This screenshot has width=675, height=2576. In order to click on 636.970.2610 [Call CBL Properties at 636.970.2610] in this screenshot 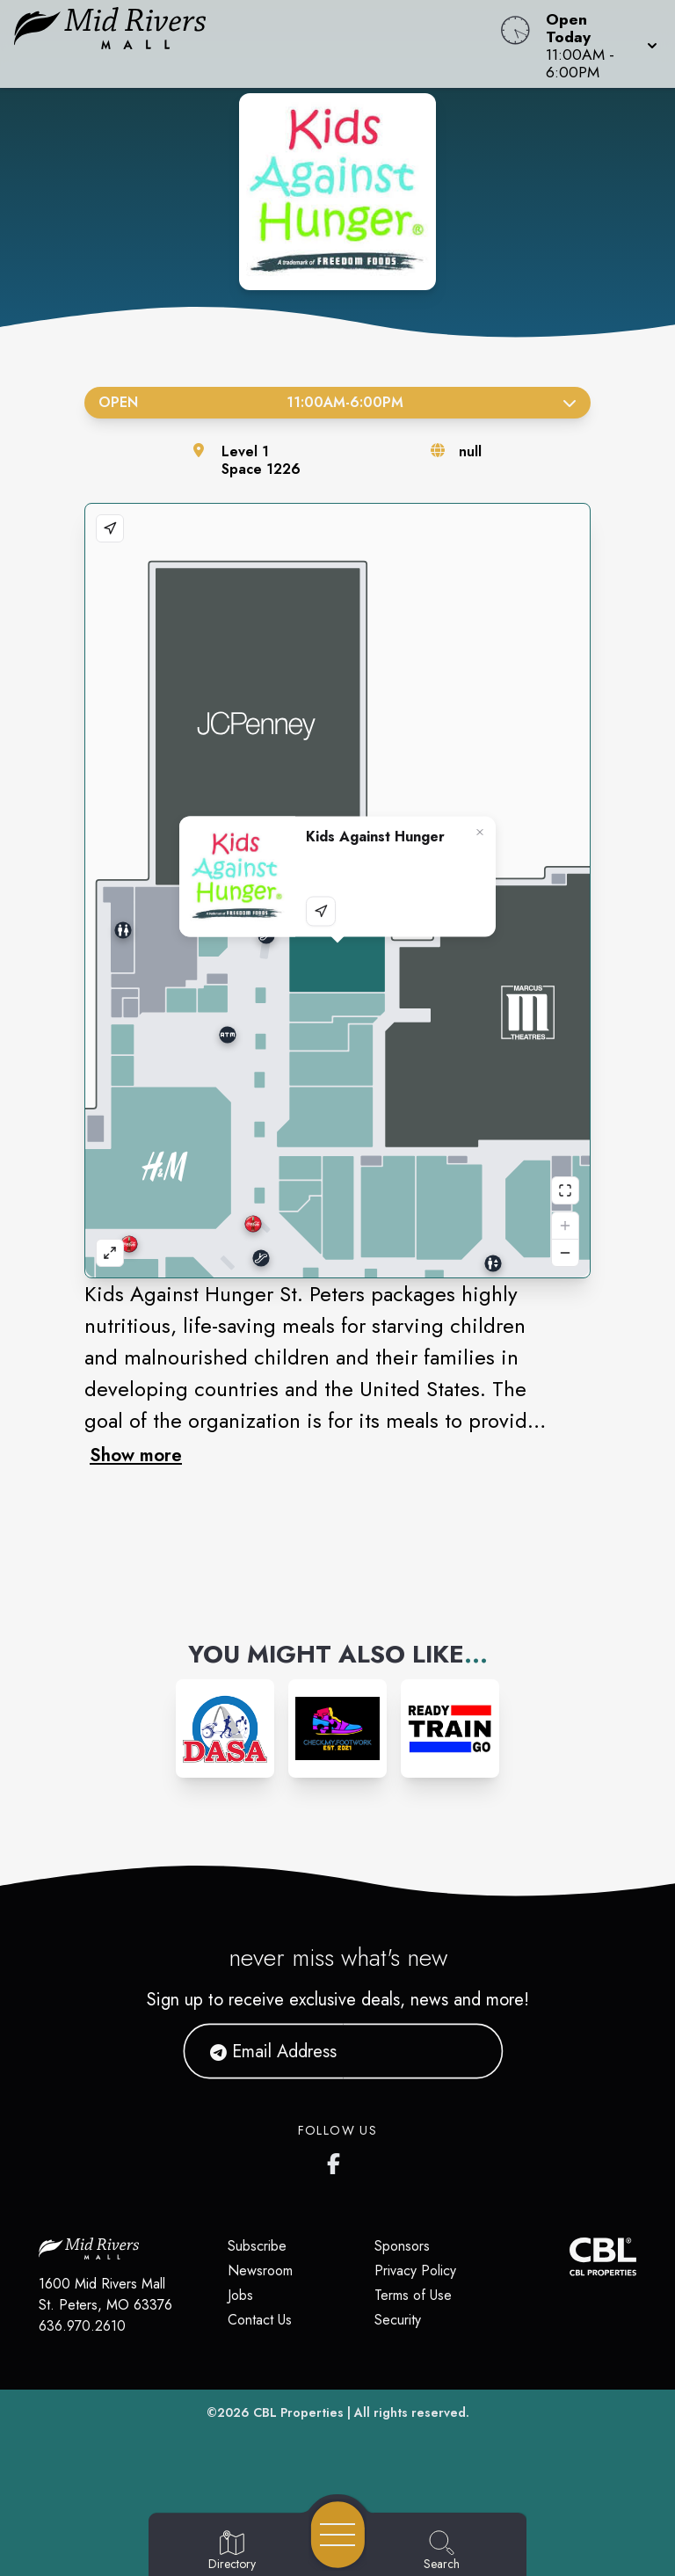, I will do `click(82, 2326)`.